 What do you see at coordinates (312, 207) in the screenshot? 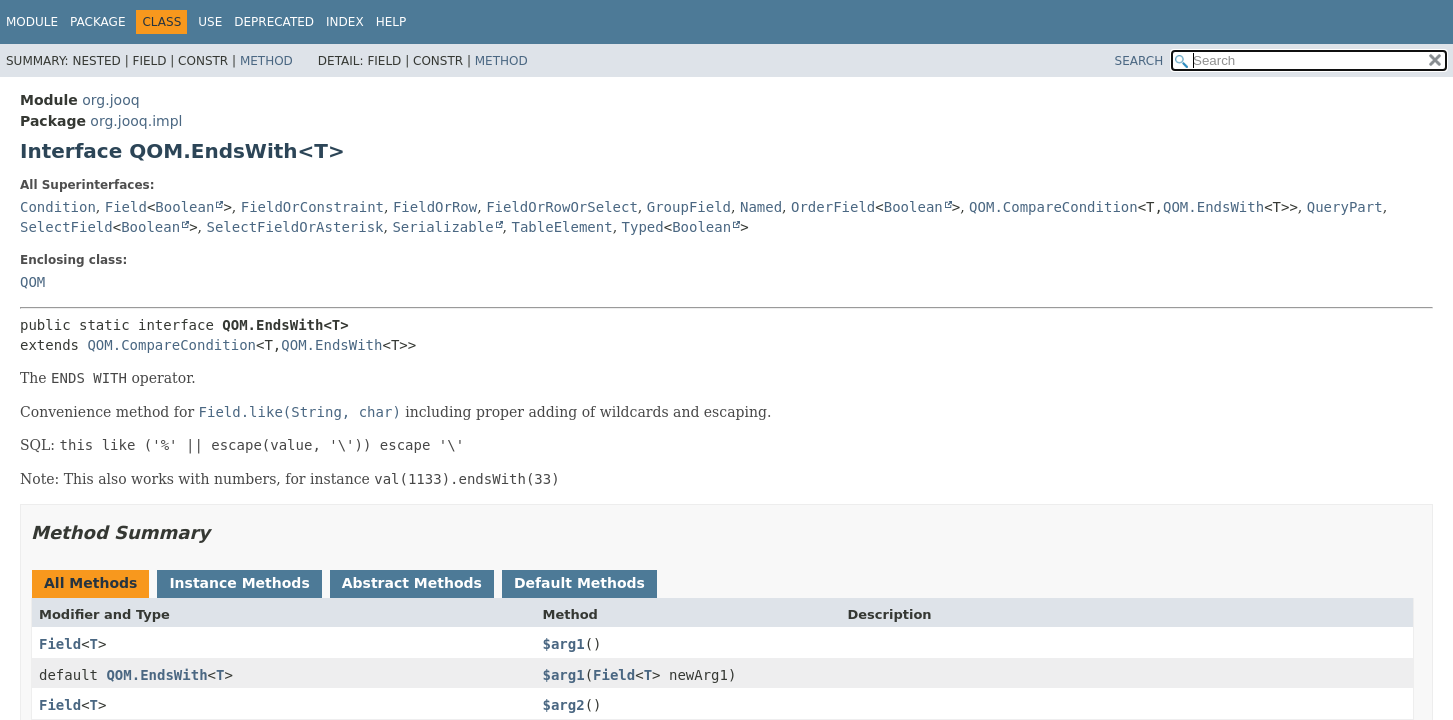
I see `FieldOrConstraint` at bounding box center [312, 207].